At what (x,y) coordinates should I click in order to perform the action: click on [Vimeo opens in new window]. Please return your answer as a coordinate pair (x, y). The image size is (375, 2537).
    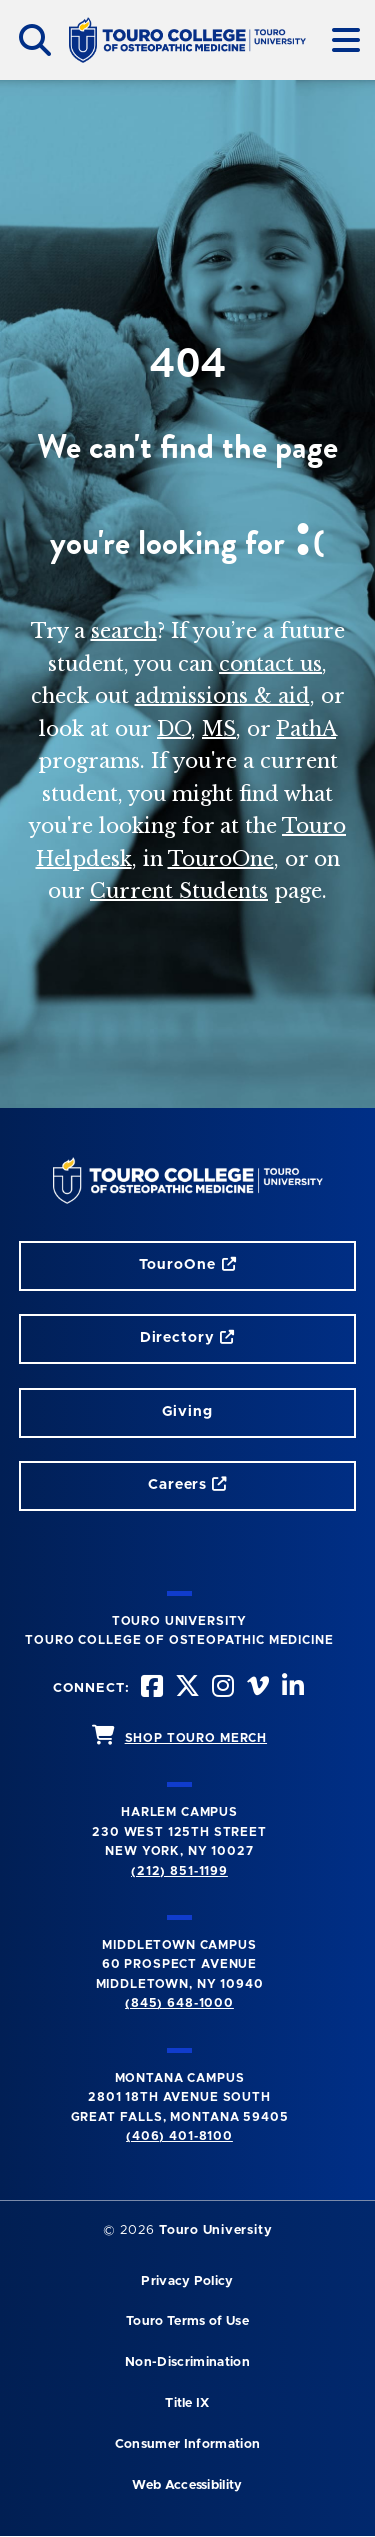
    Looking at the image, I should click on (259, 1688).